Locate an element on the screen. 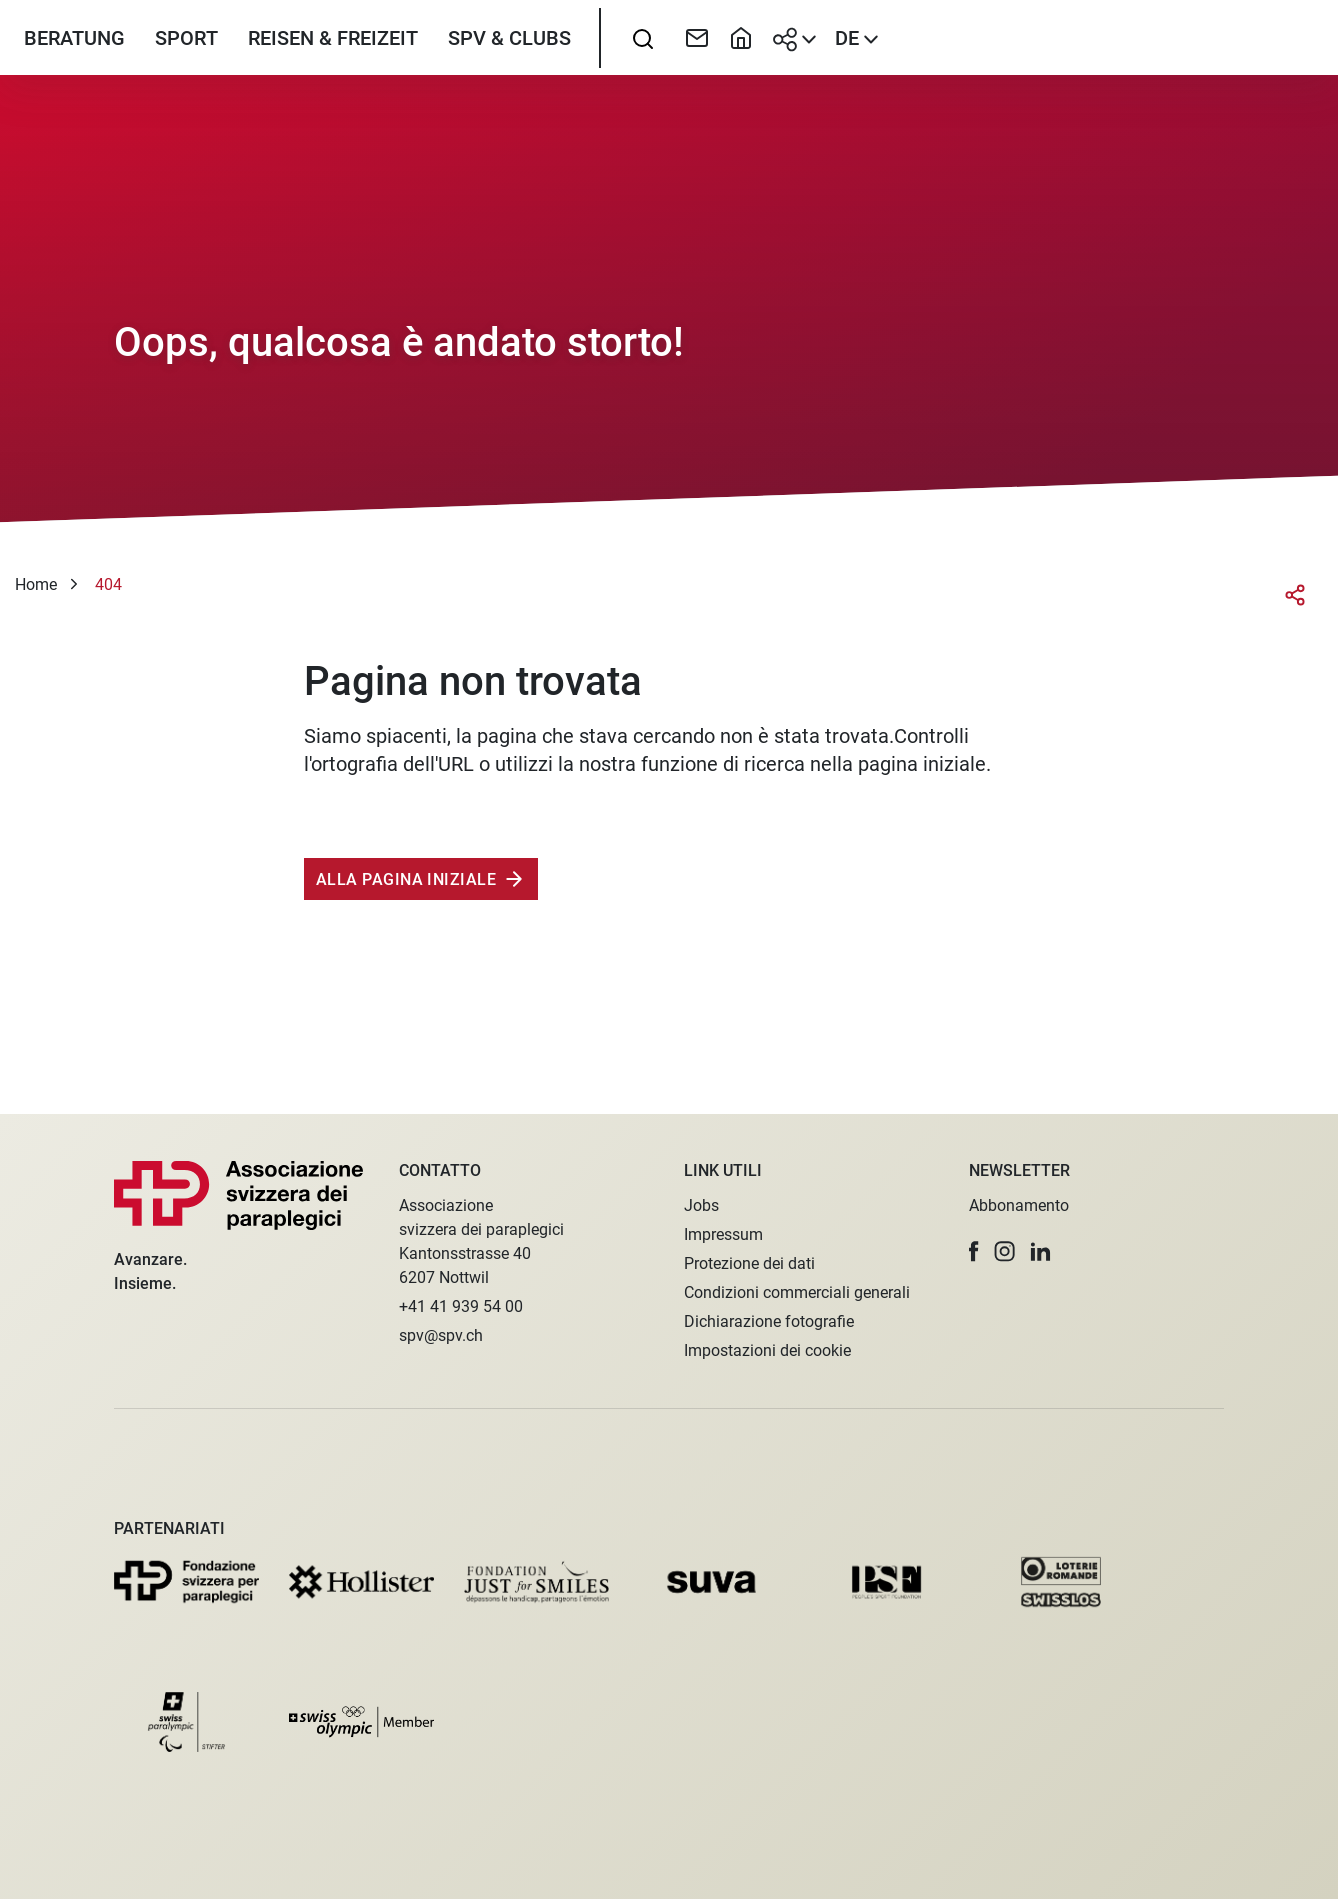  +41 41 939 54 00 is located at coordinates (461, 1306).